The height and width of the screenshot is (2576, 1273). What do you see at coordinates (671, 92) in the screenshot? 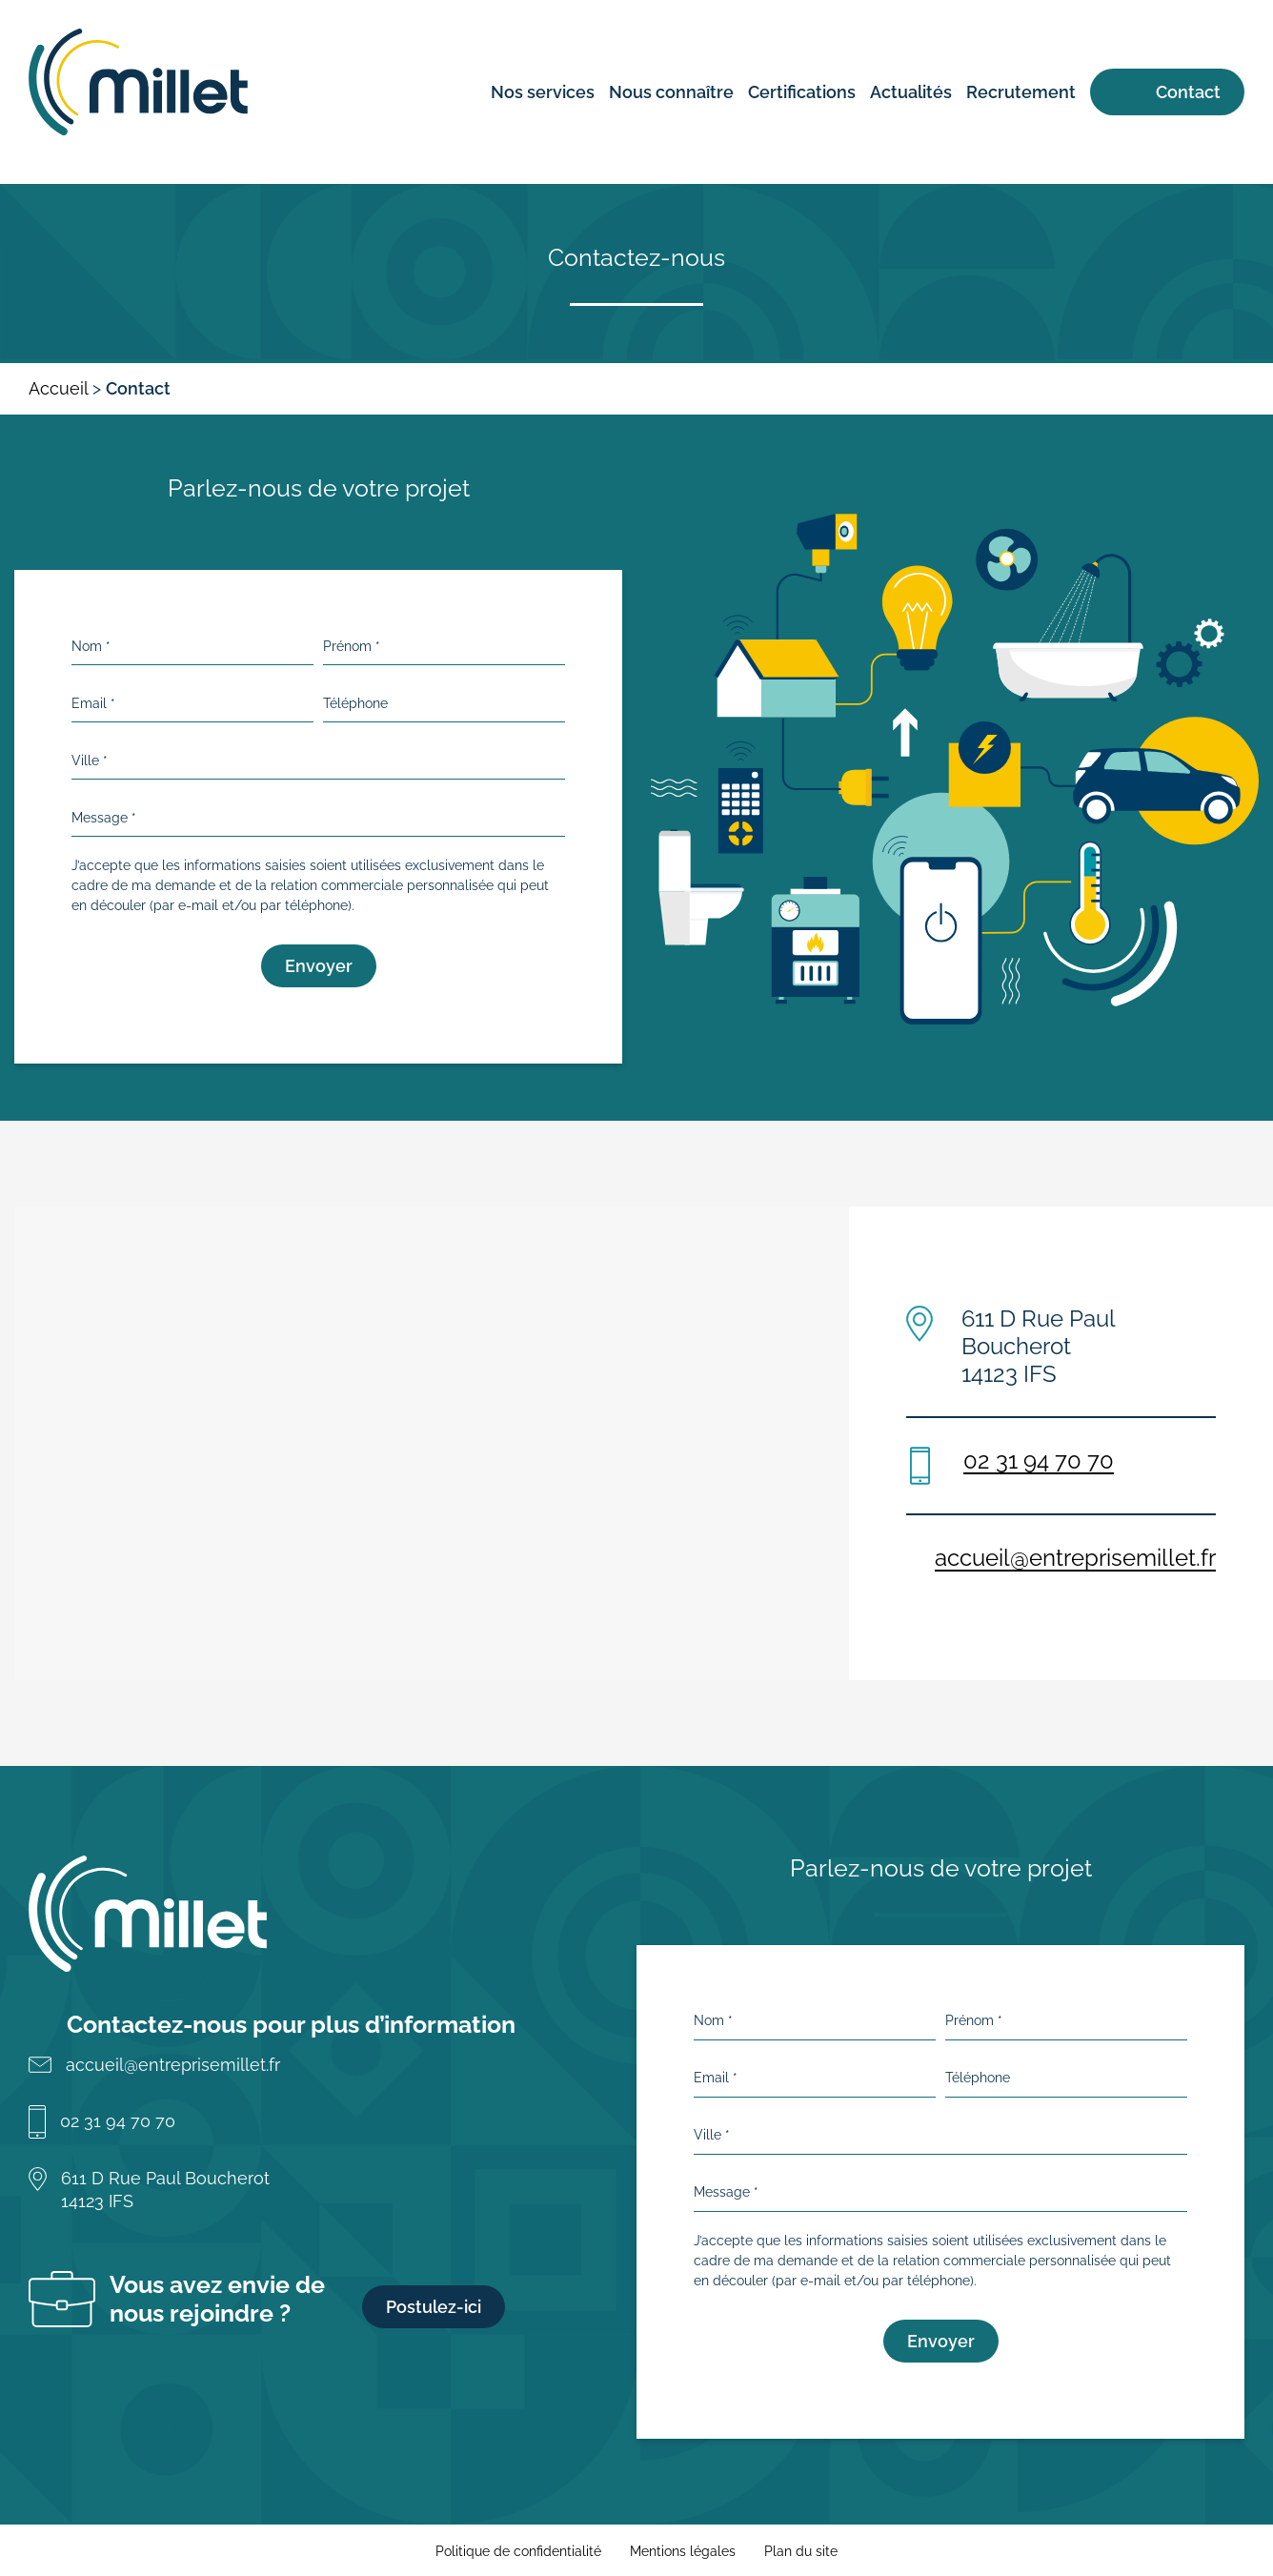
I see `Nous connaître` at bounding box center [671, 92].